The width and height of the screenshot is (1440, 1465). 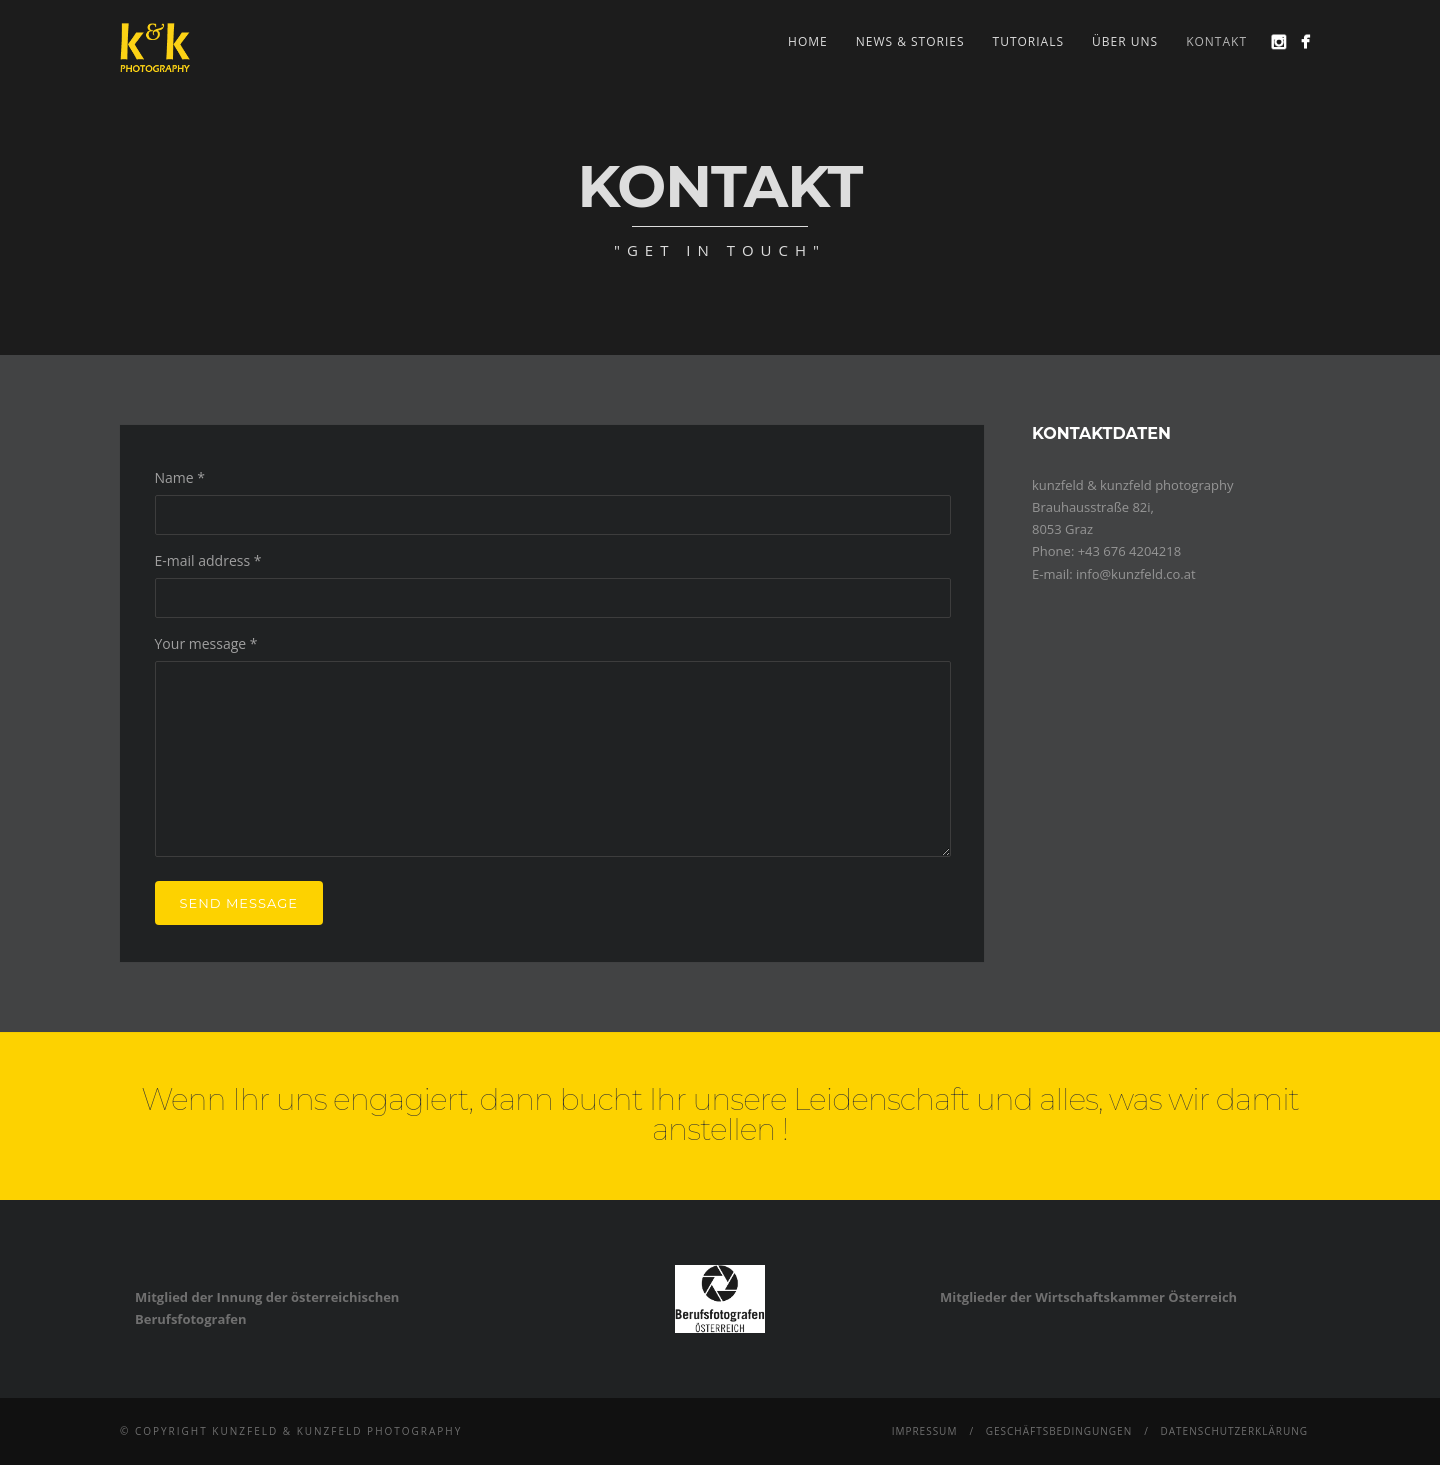 I want to click on news & stories, so click(x=910, y=41).